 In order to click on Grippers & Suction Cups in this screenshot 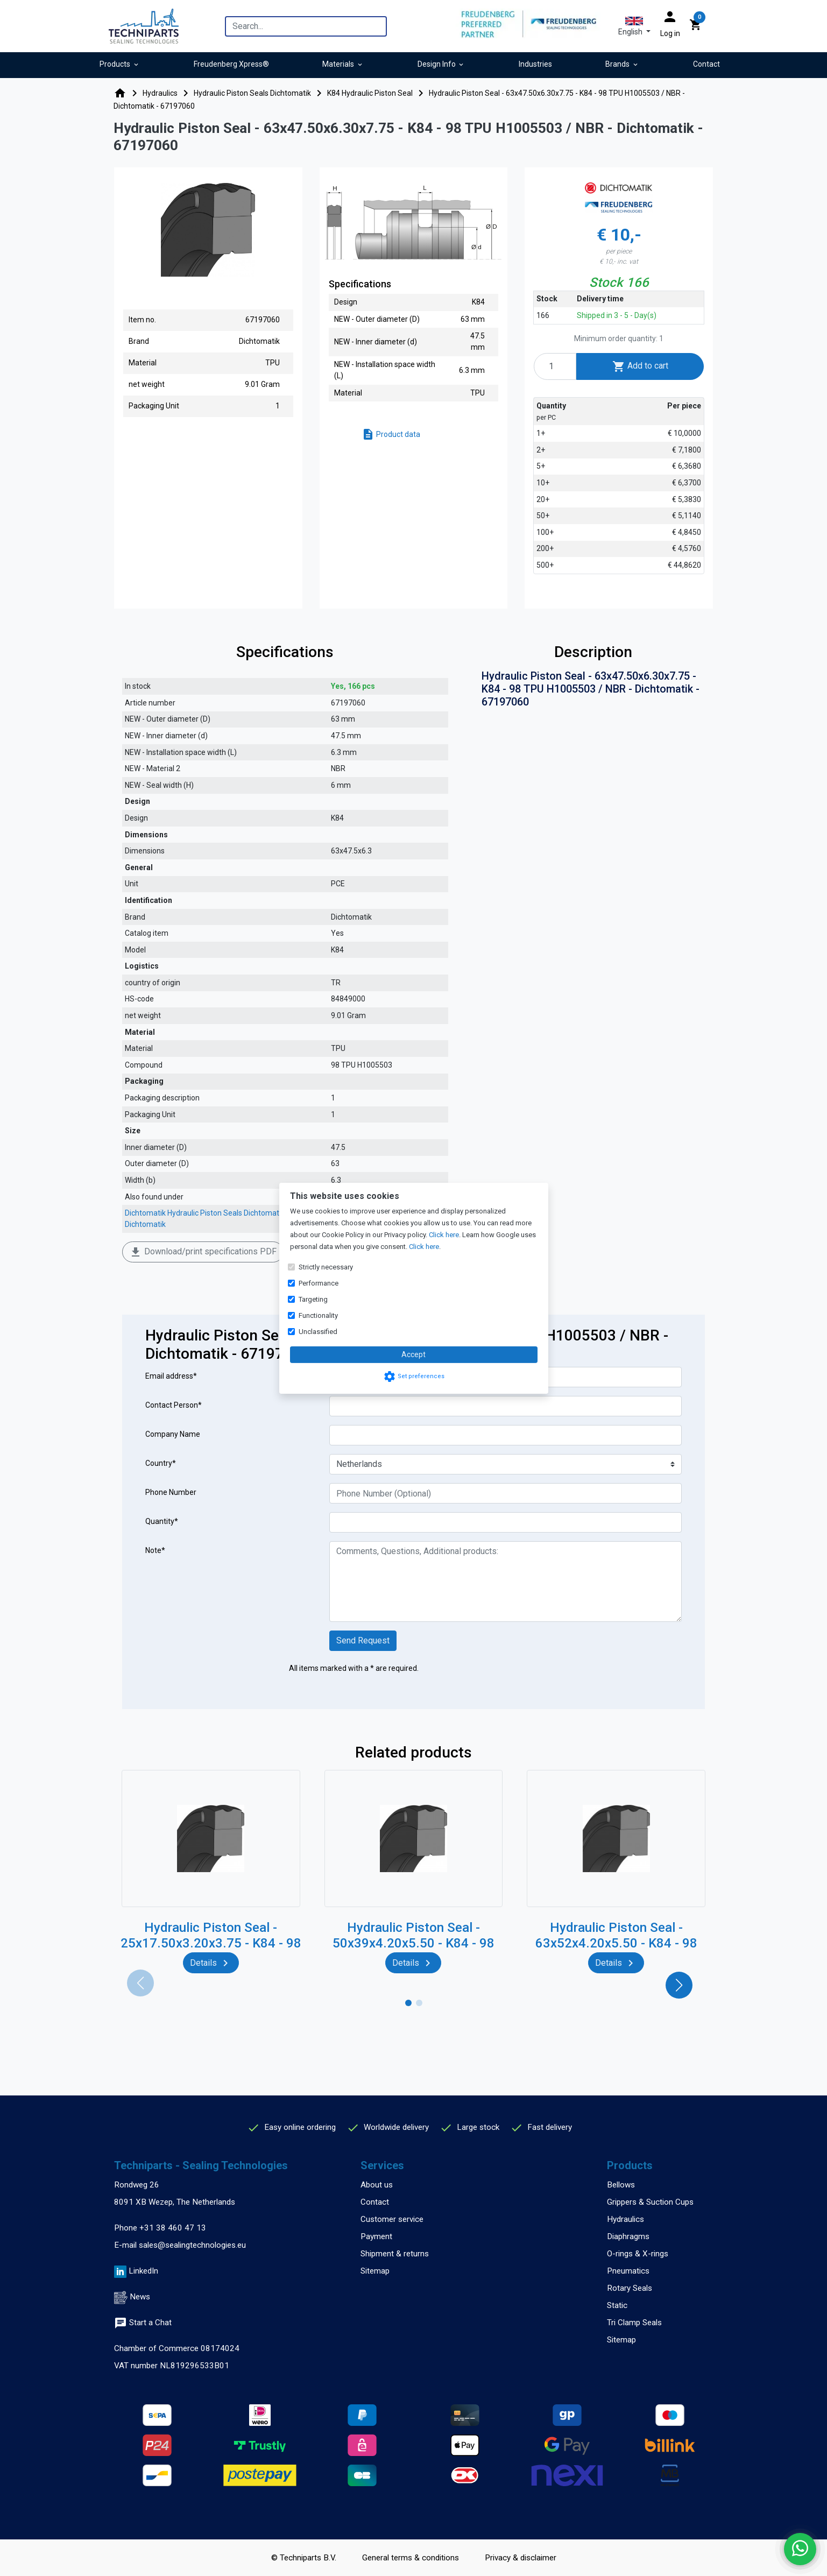, I will do `click(650, 2202)`.